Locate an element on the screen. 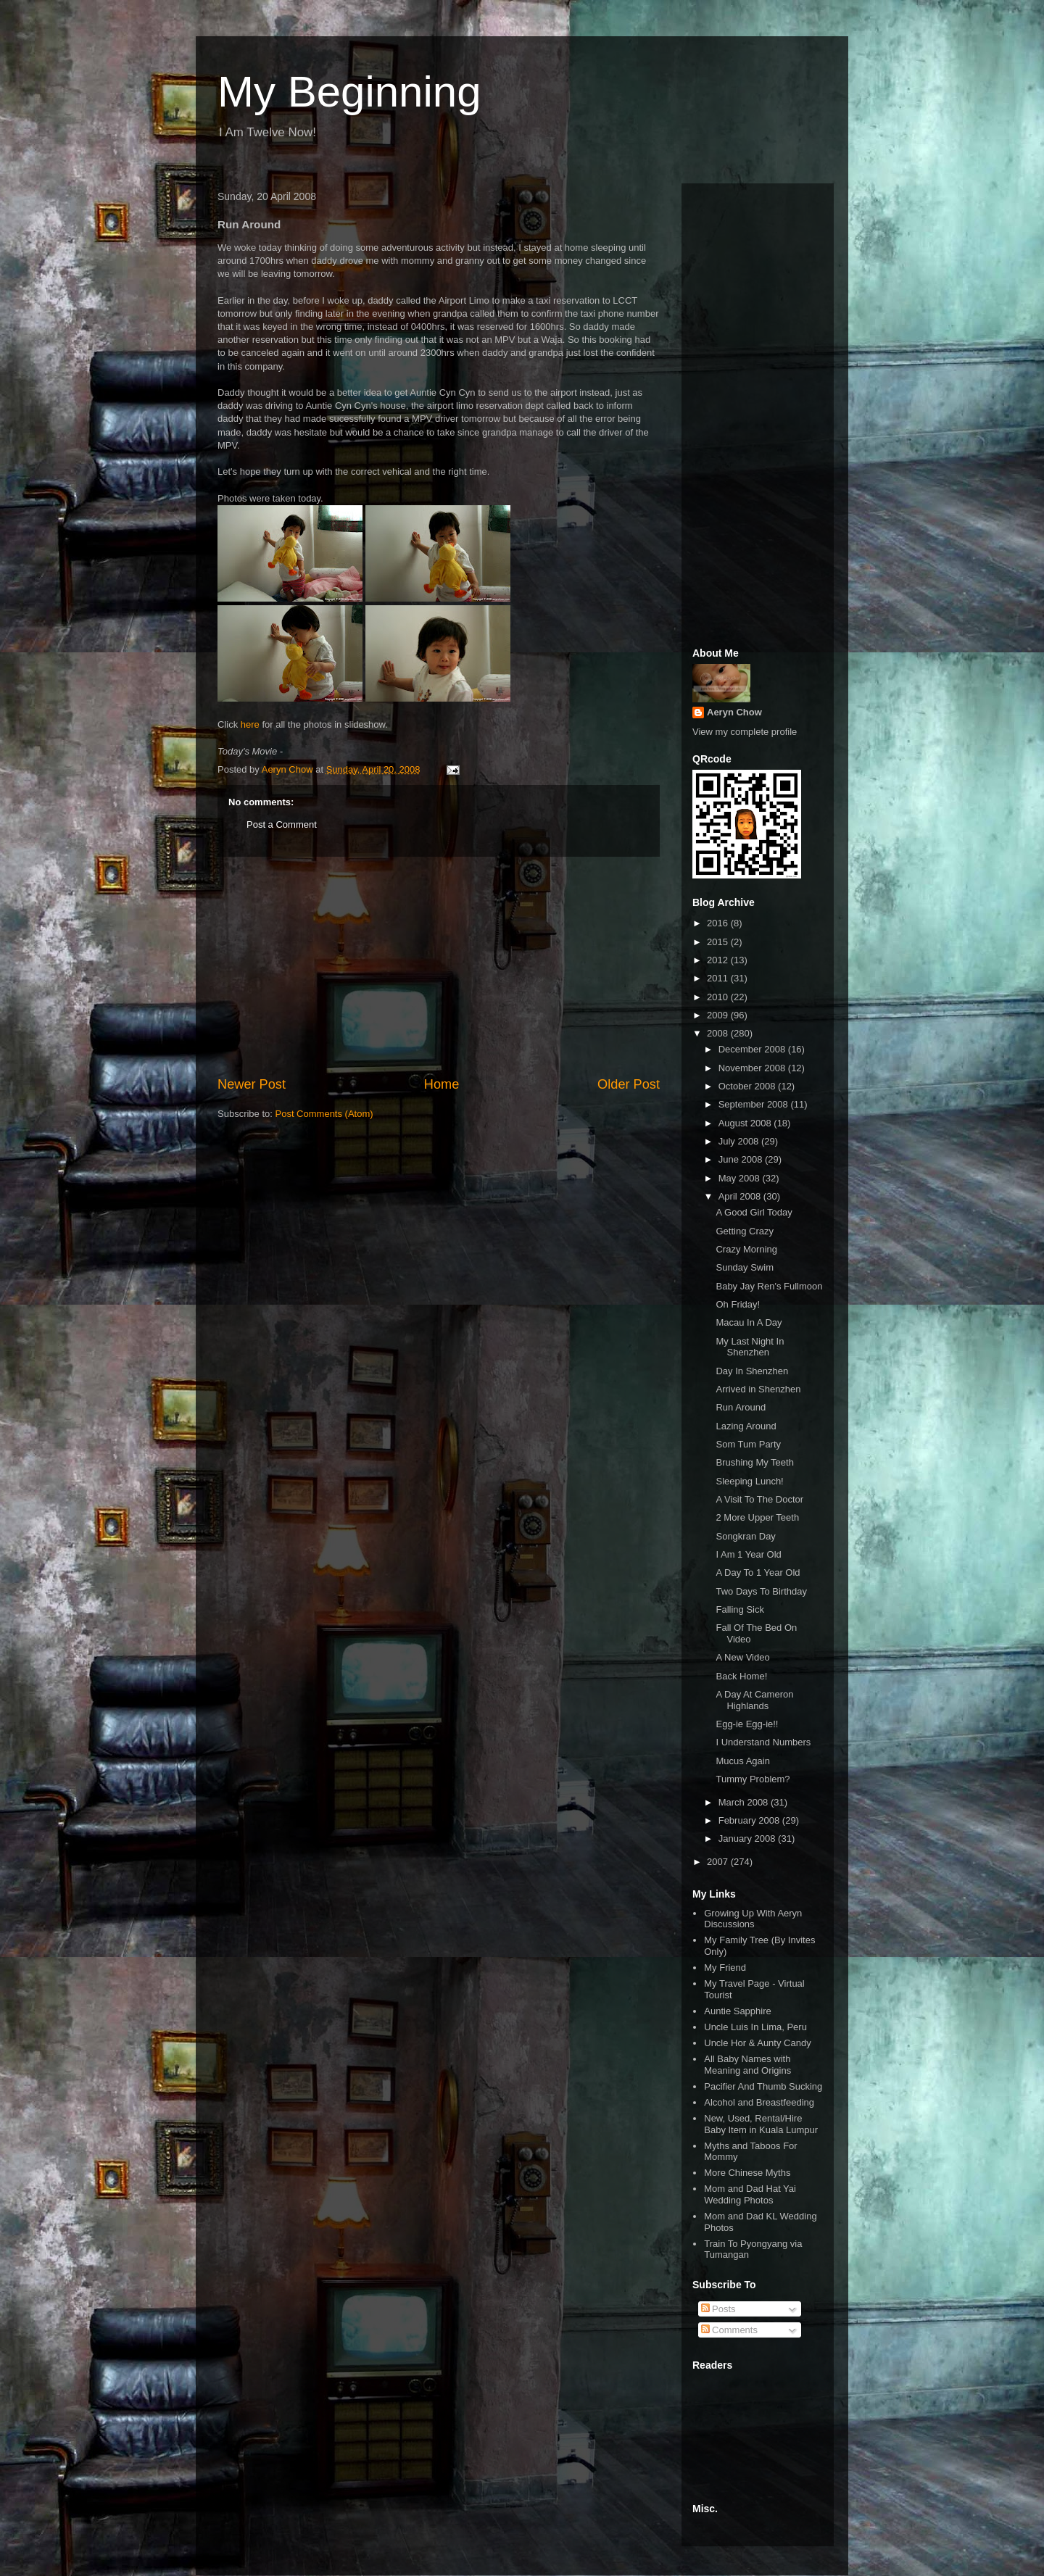 This screenshot has height=2576, width=1044. here is located at coordinates (250, 724).